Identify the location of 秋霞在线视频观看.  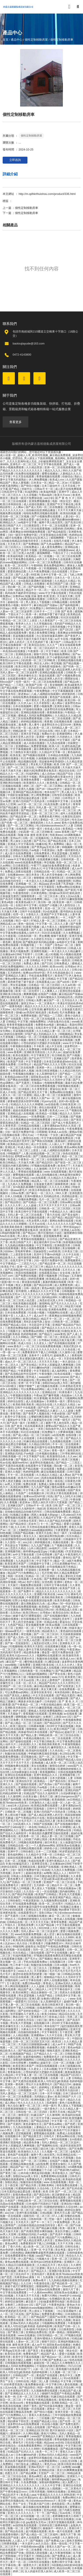
(26, 1272).